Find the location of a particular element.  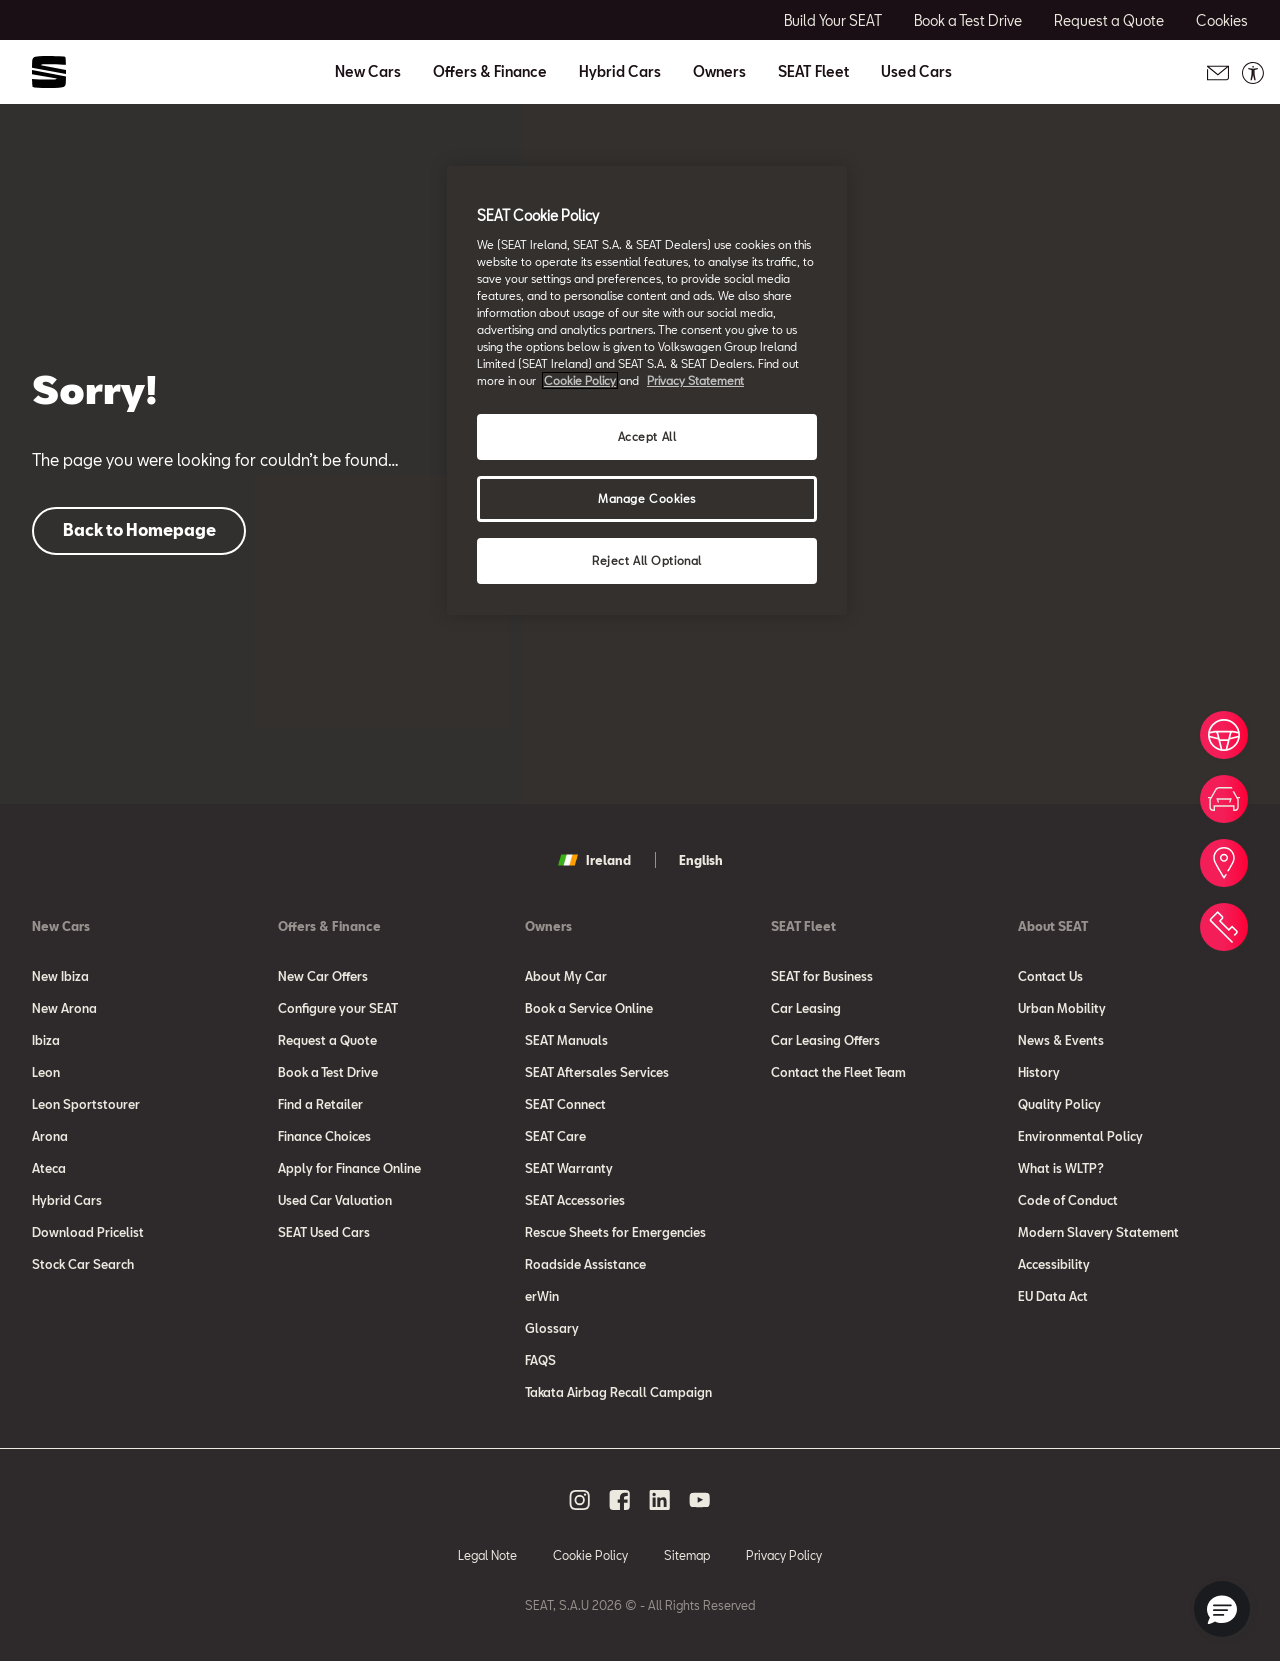

Ateca is located at coordinates (49, 1168).